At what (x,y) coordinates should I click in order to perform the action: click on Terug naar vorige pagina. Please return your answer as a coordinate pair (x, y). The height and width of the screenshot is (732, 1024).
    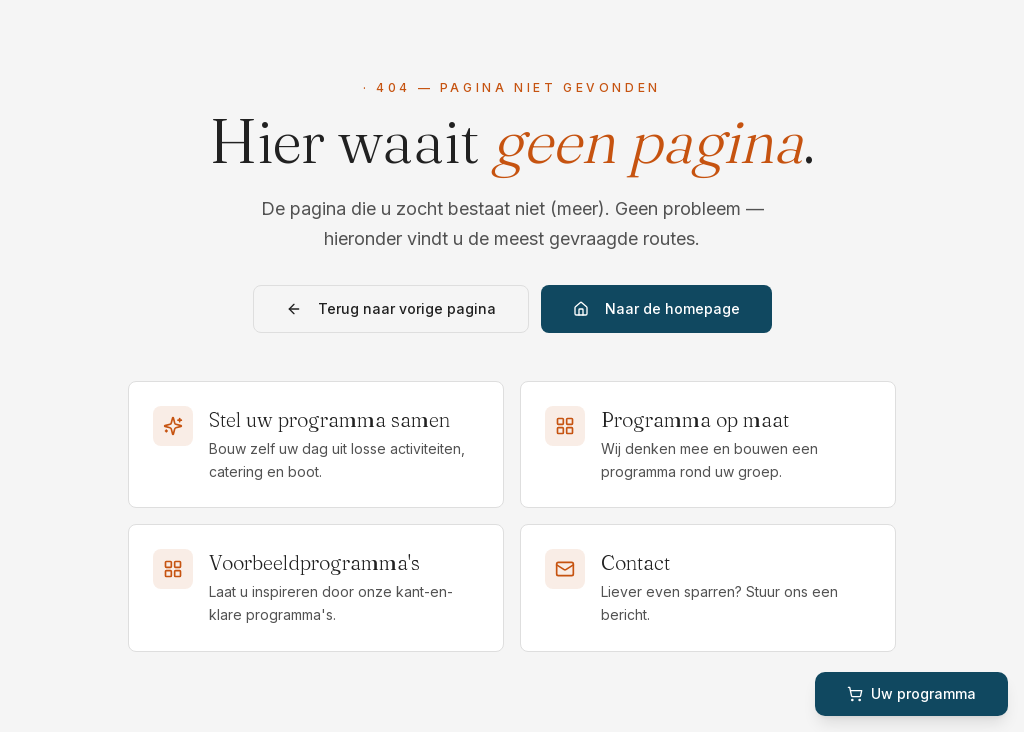
    Looking at the image, I should click on (391, 308).